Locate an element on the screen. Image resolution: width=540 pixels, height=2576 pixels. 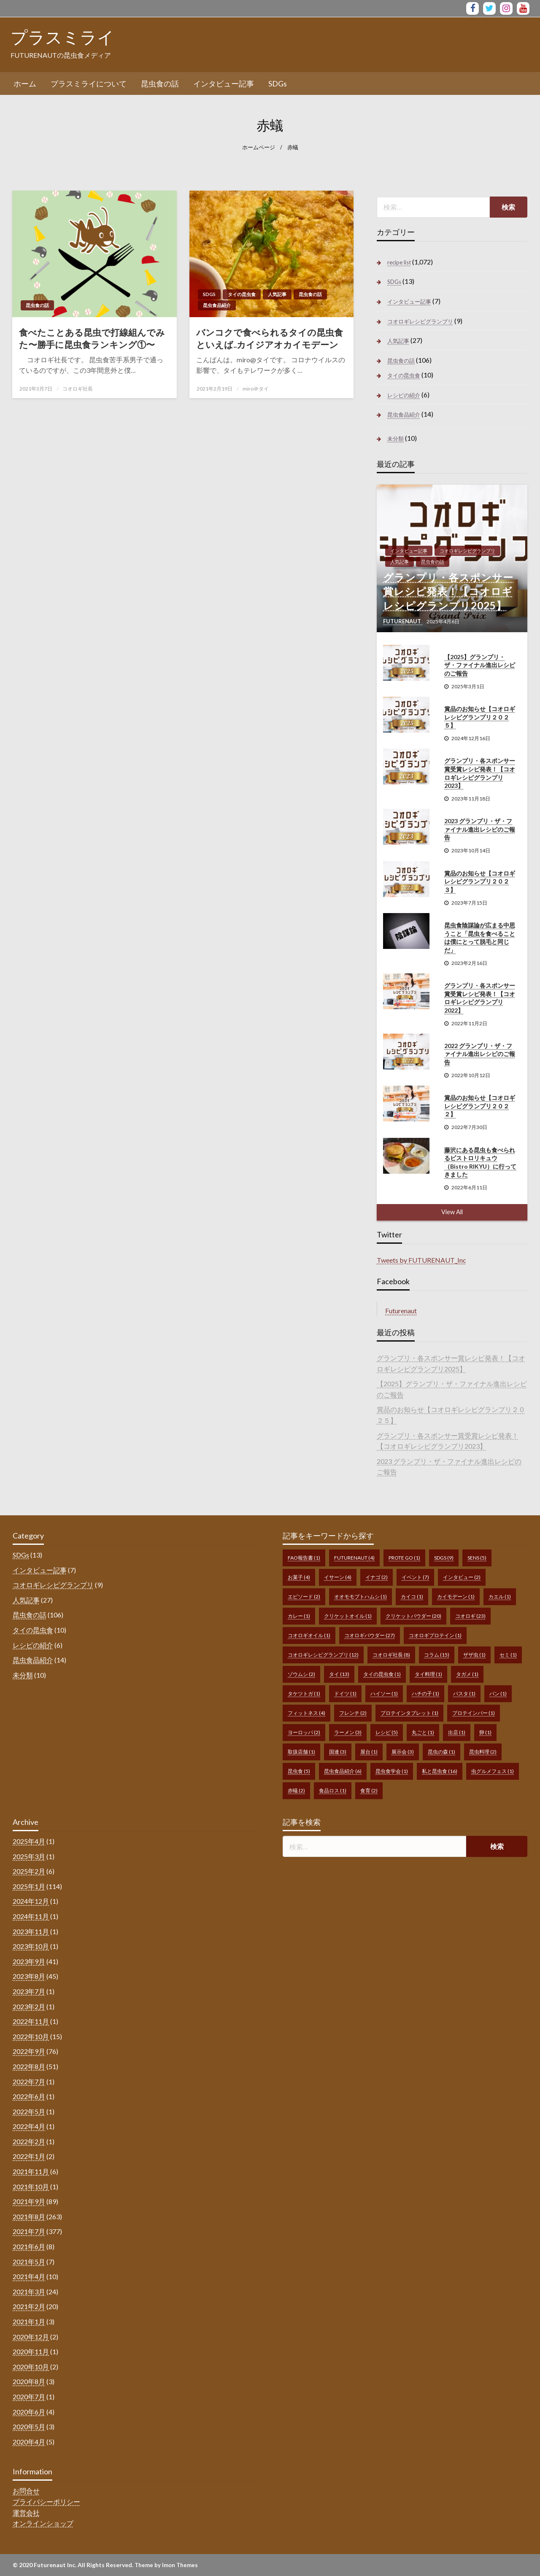
タガメ [タガメ (1個の項目)] is located at coordinates (467, 1674).